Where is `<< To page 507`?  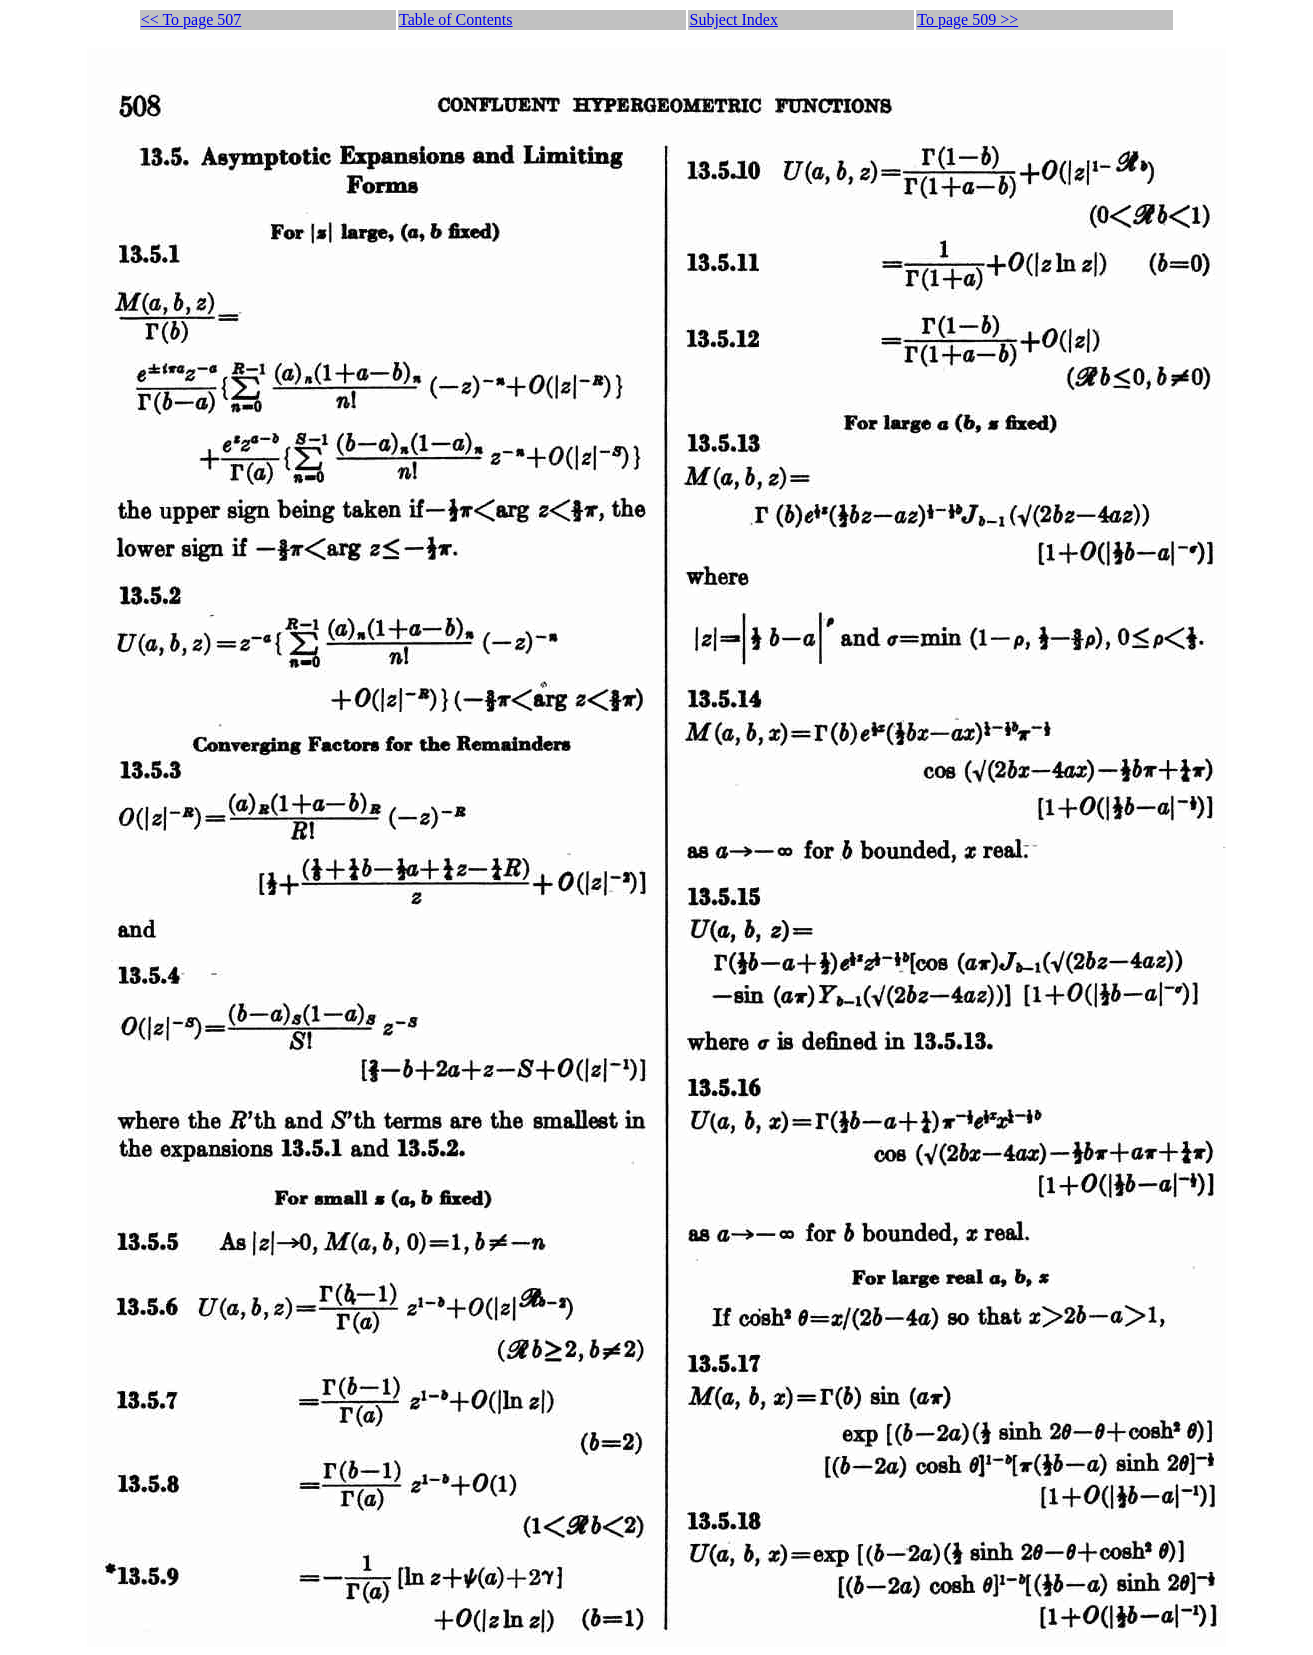
<< To page 507 is located at coordinates (191, 19).